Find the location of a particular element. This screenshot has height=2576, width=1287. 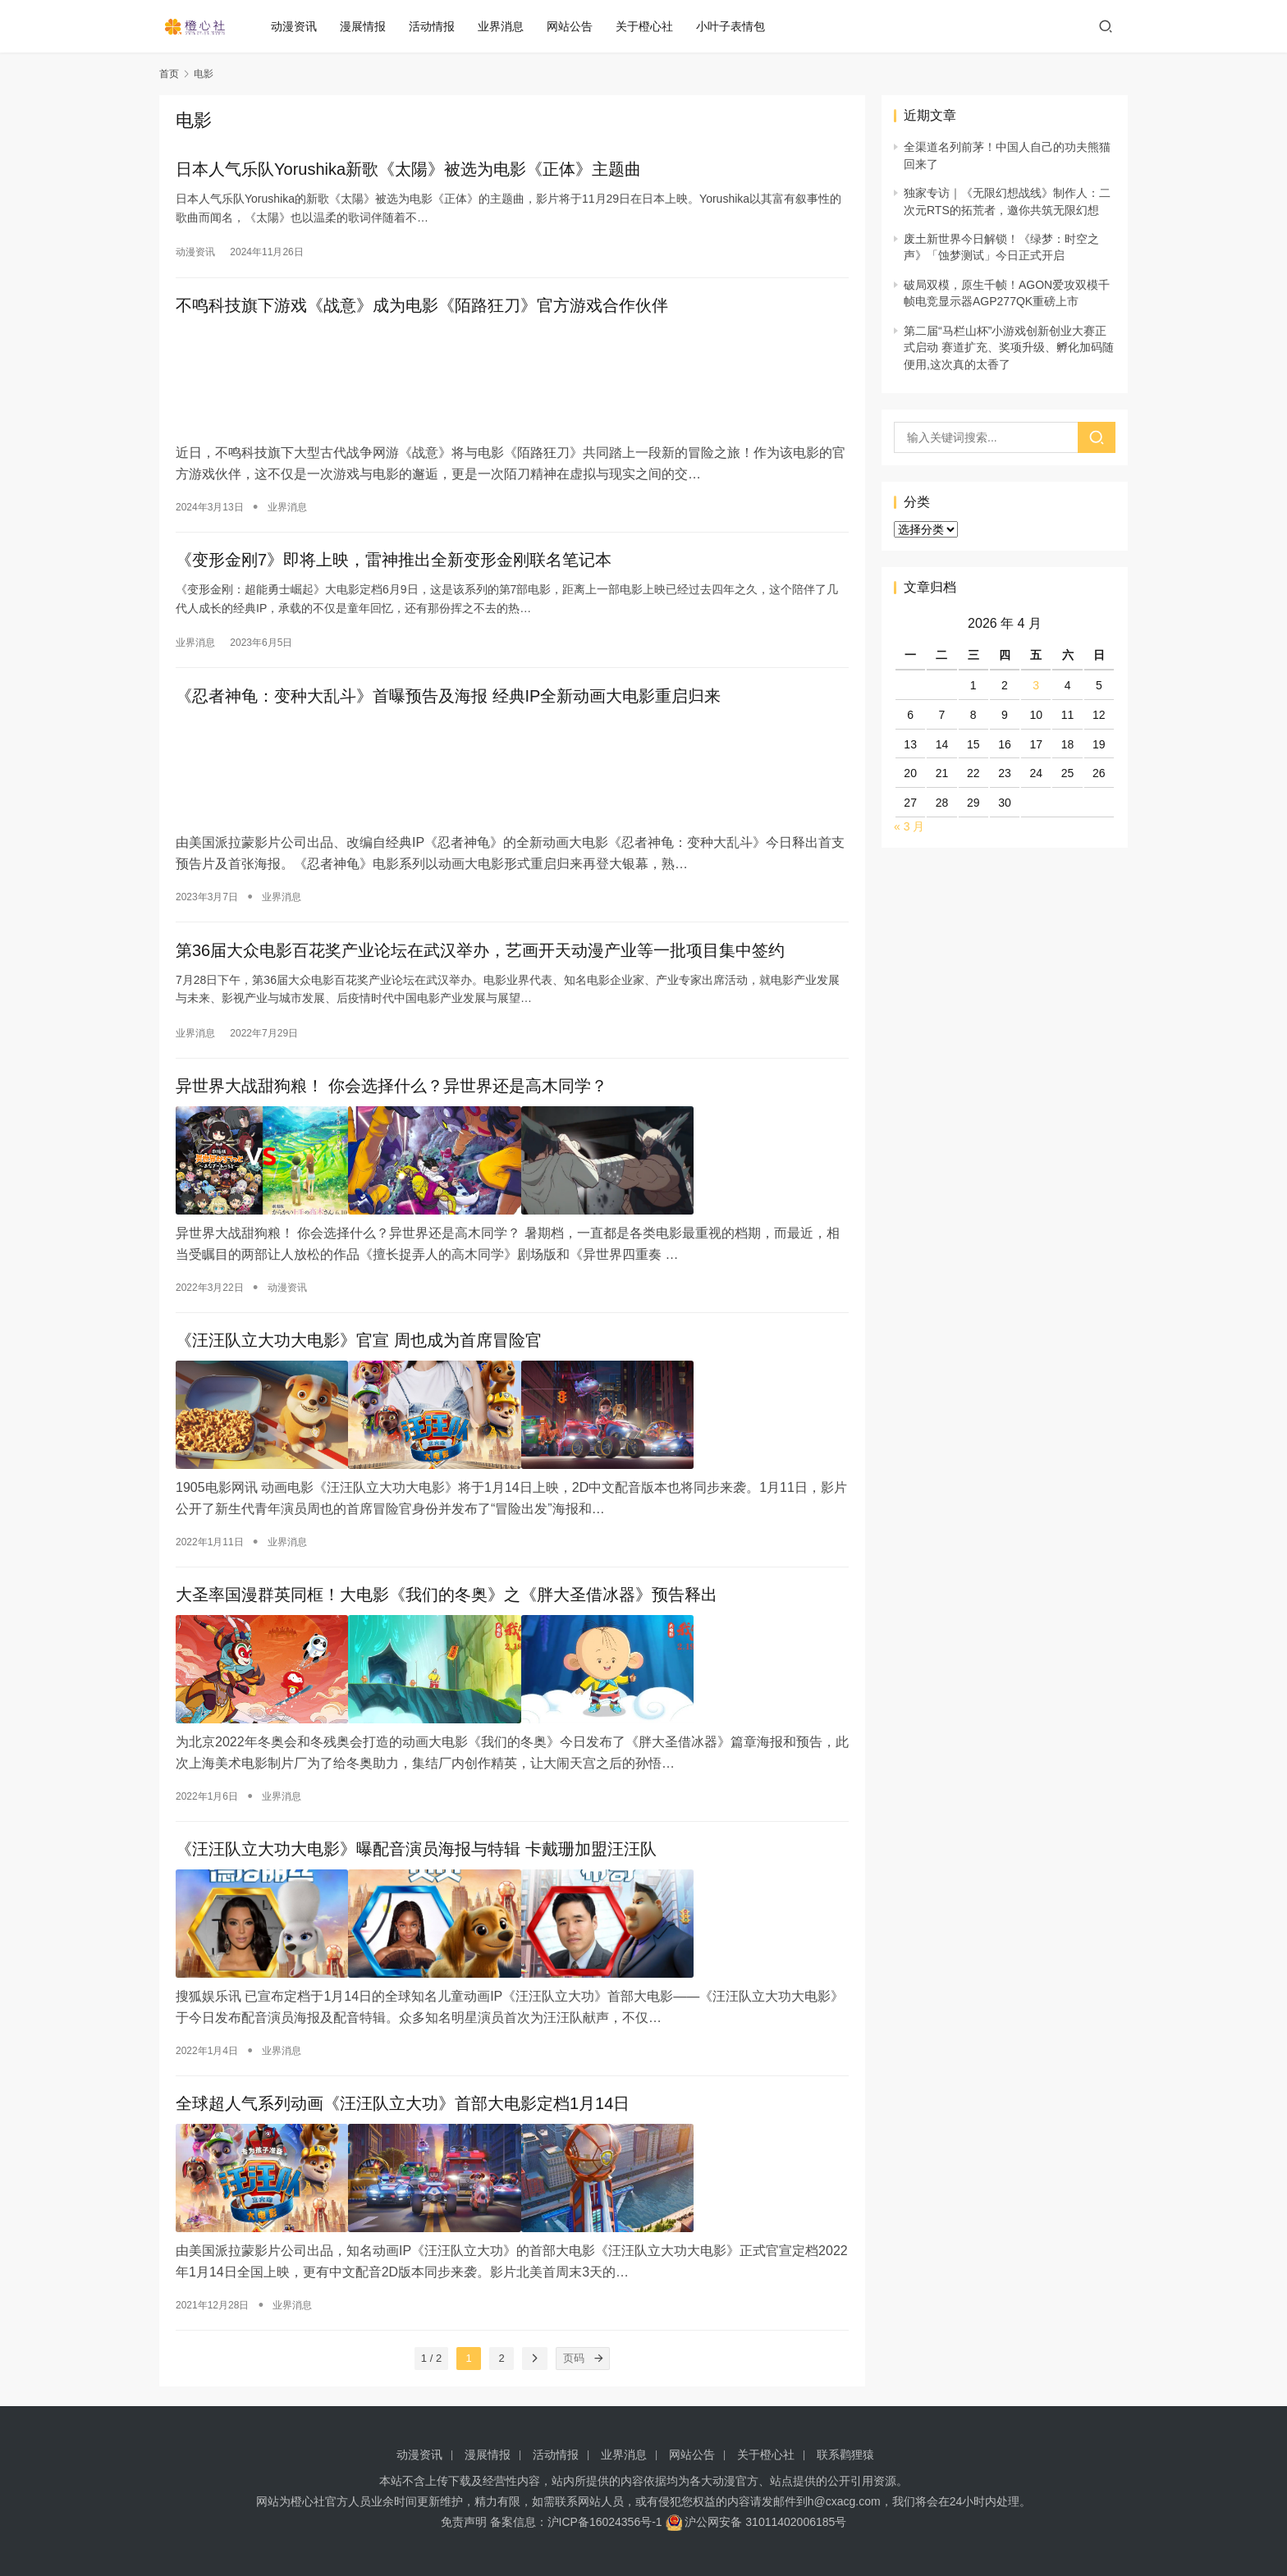

首页 is located at coordinates (169, 74).